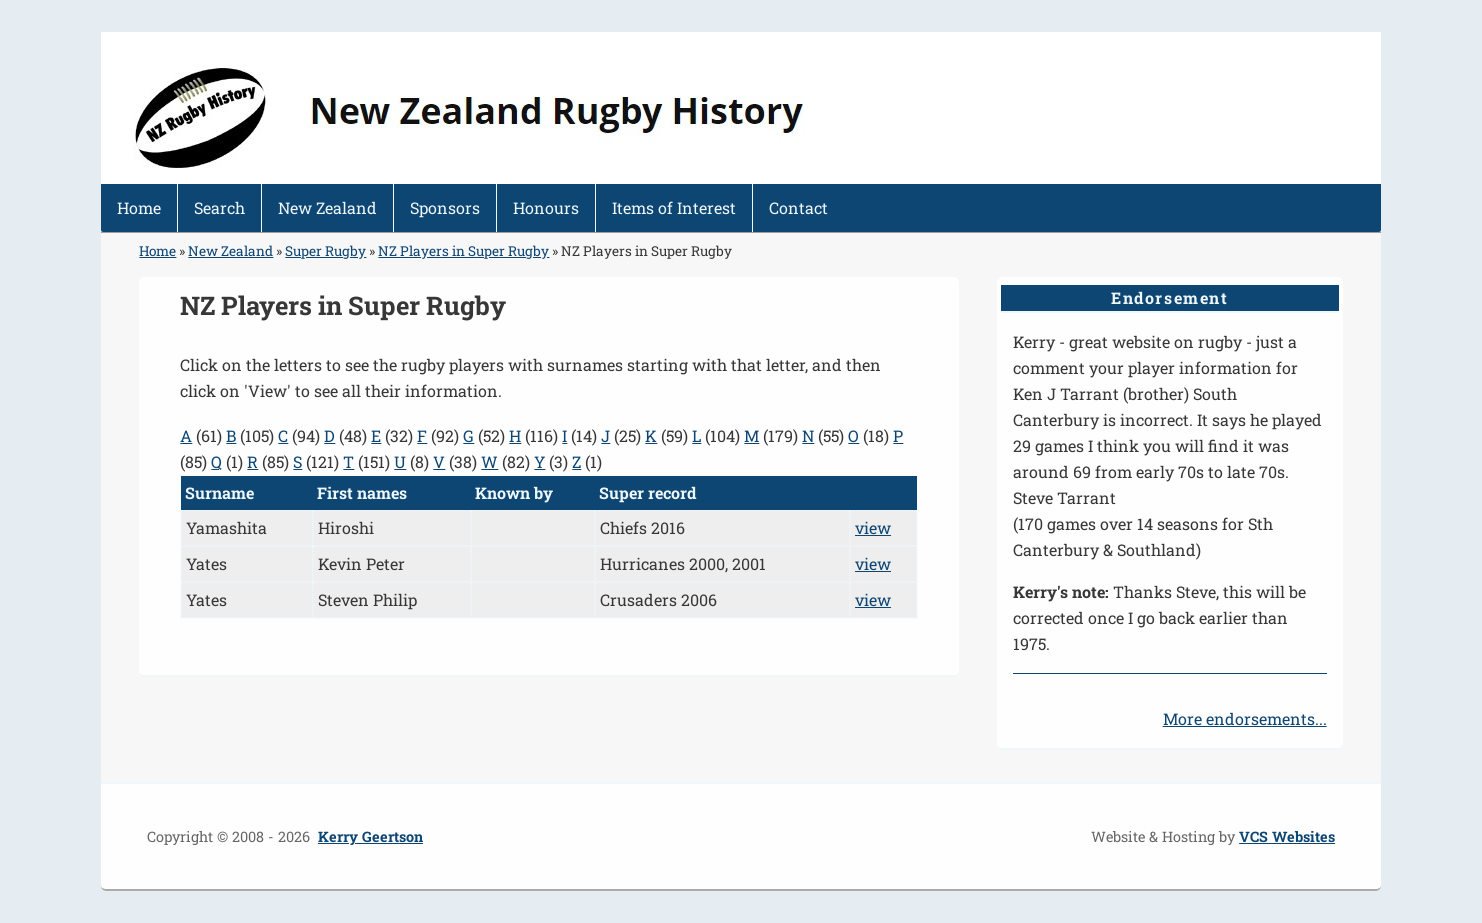 The width and height of the screenshot is (1482, 923). Describe the element at coordinates (463, 251) in the screenshot. I see `NZ Players in Super Rugby` at that location.